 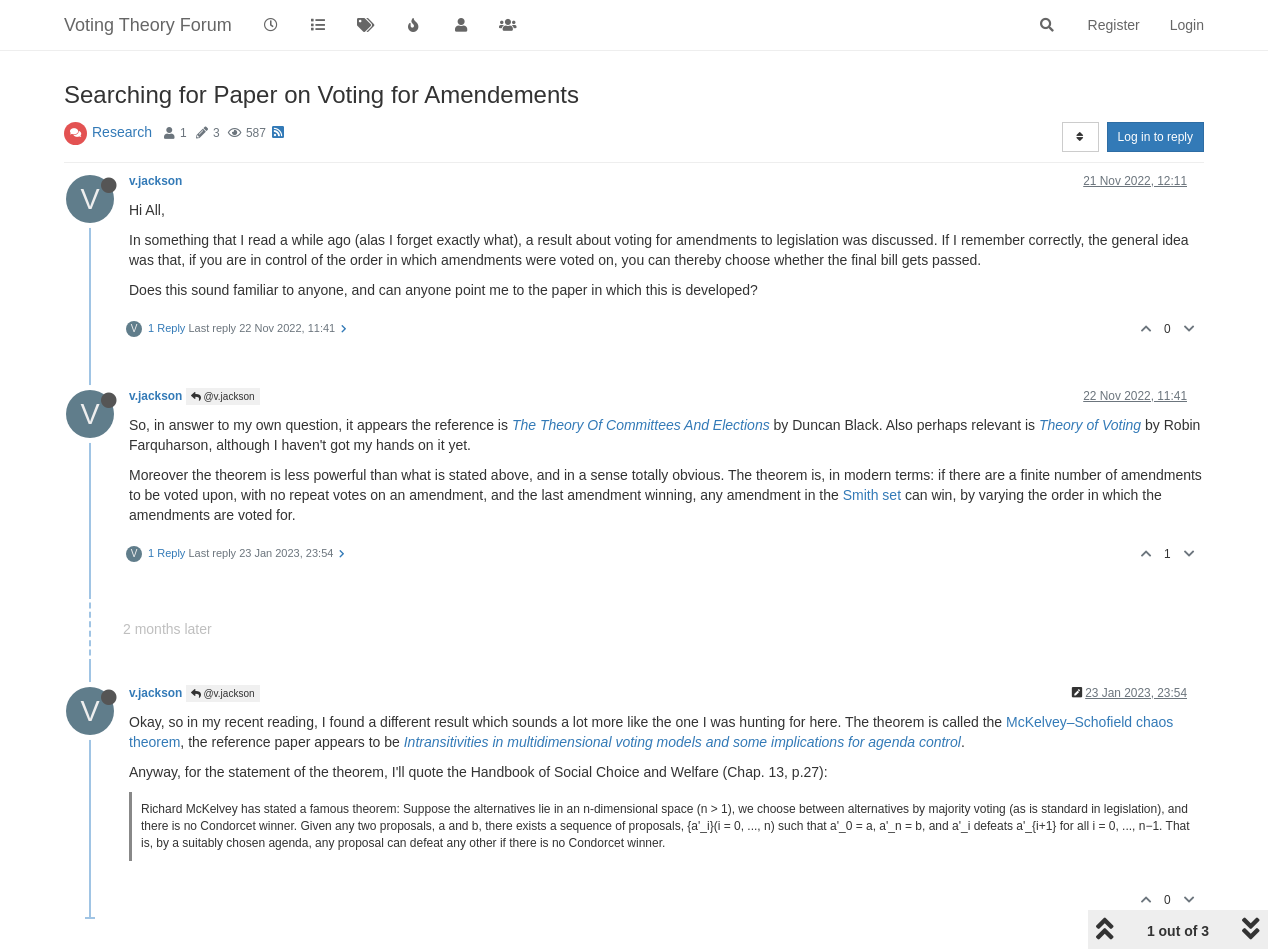 What do you see at coordinates (223, 396) in the screenshot?
I see `@v.jackson` at bounding box center [223, 396].